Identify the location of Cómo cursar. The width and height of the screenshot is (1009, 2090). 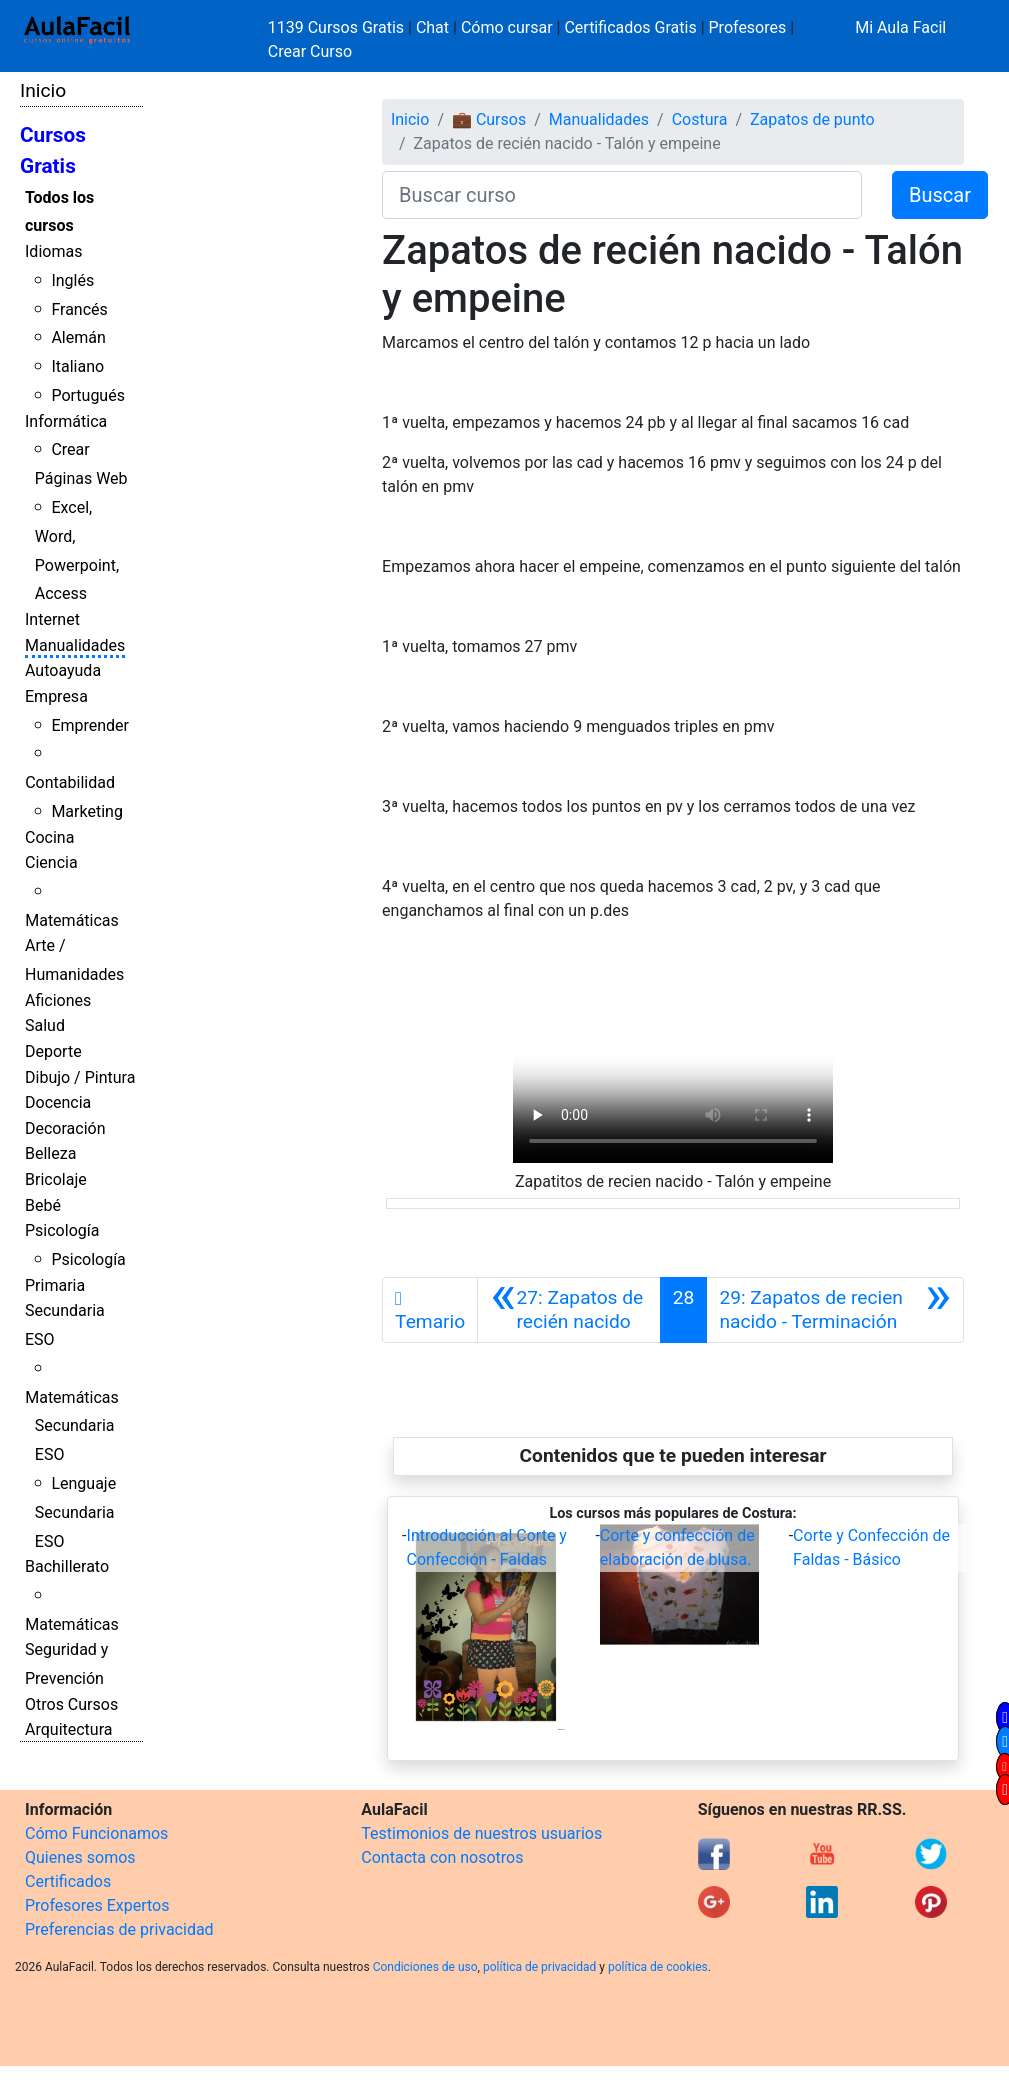
(507, 27).